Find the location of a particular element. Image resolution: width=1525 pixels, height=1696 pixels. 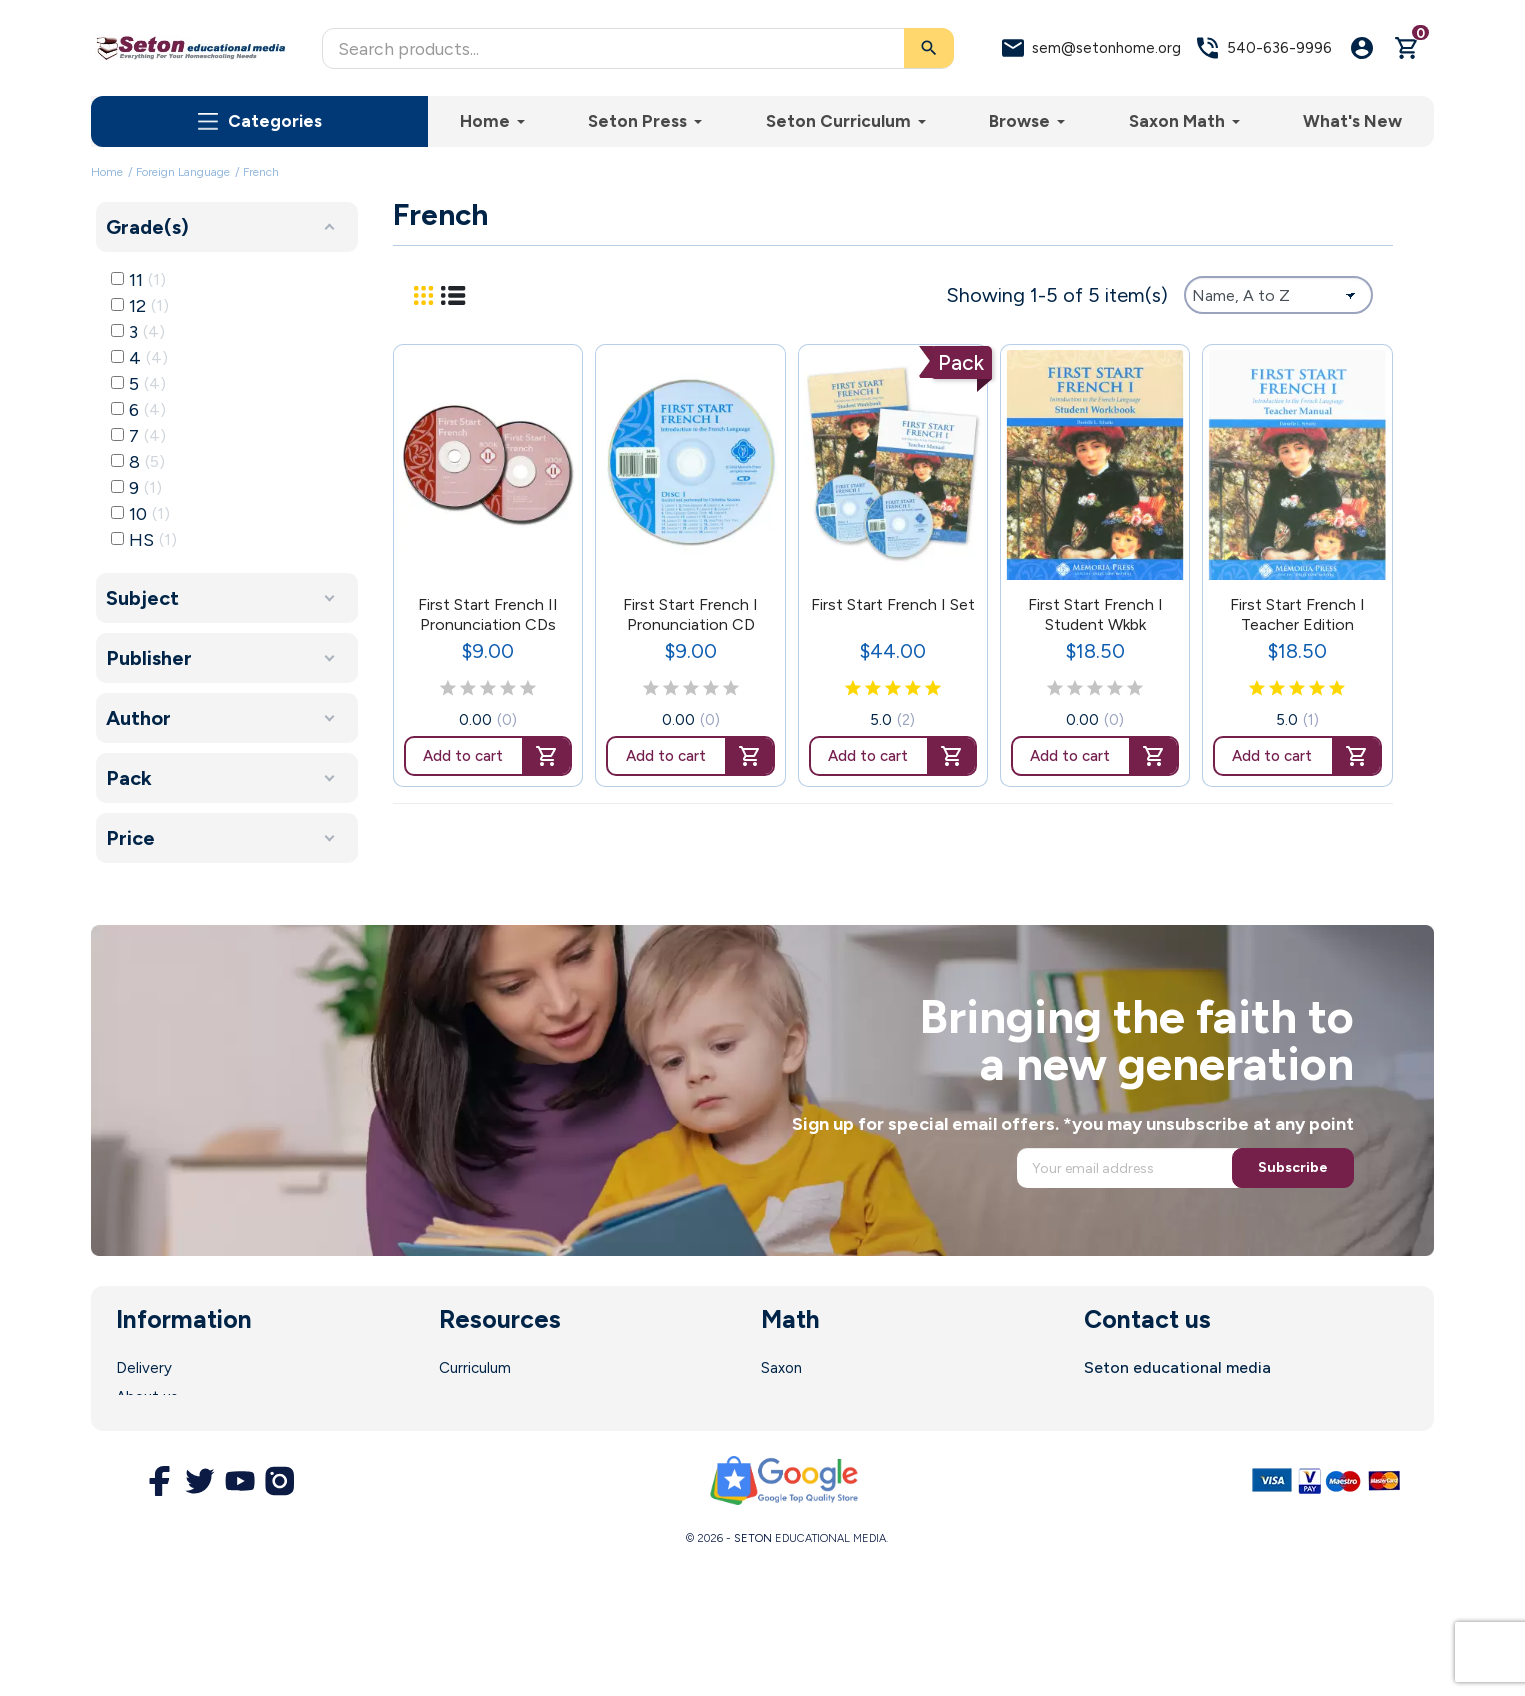

Math Software is located at coordinates (814, 1397).